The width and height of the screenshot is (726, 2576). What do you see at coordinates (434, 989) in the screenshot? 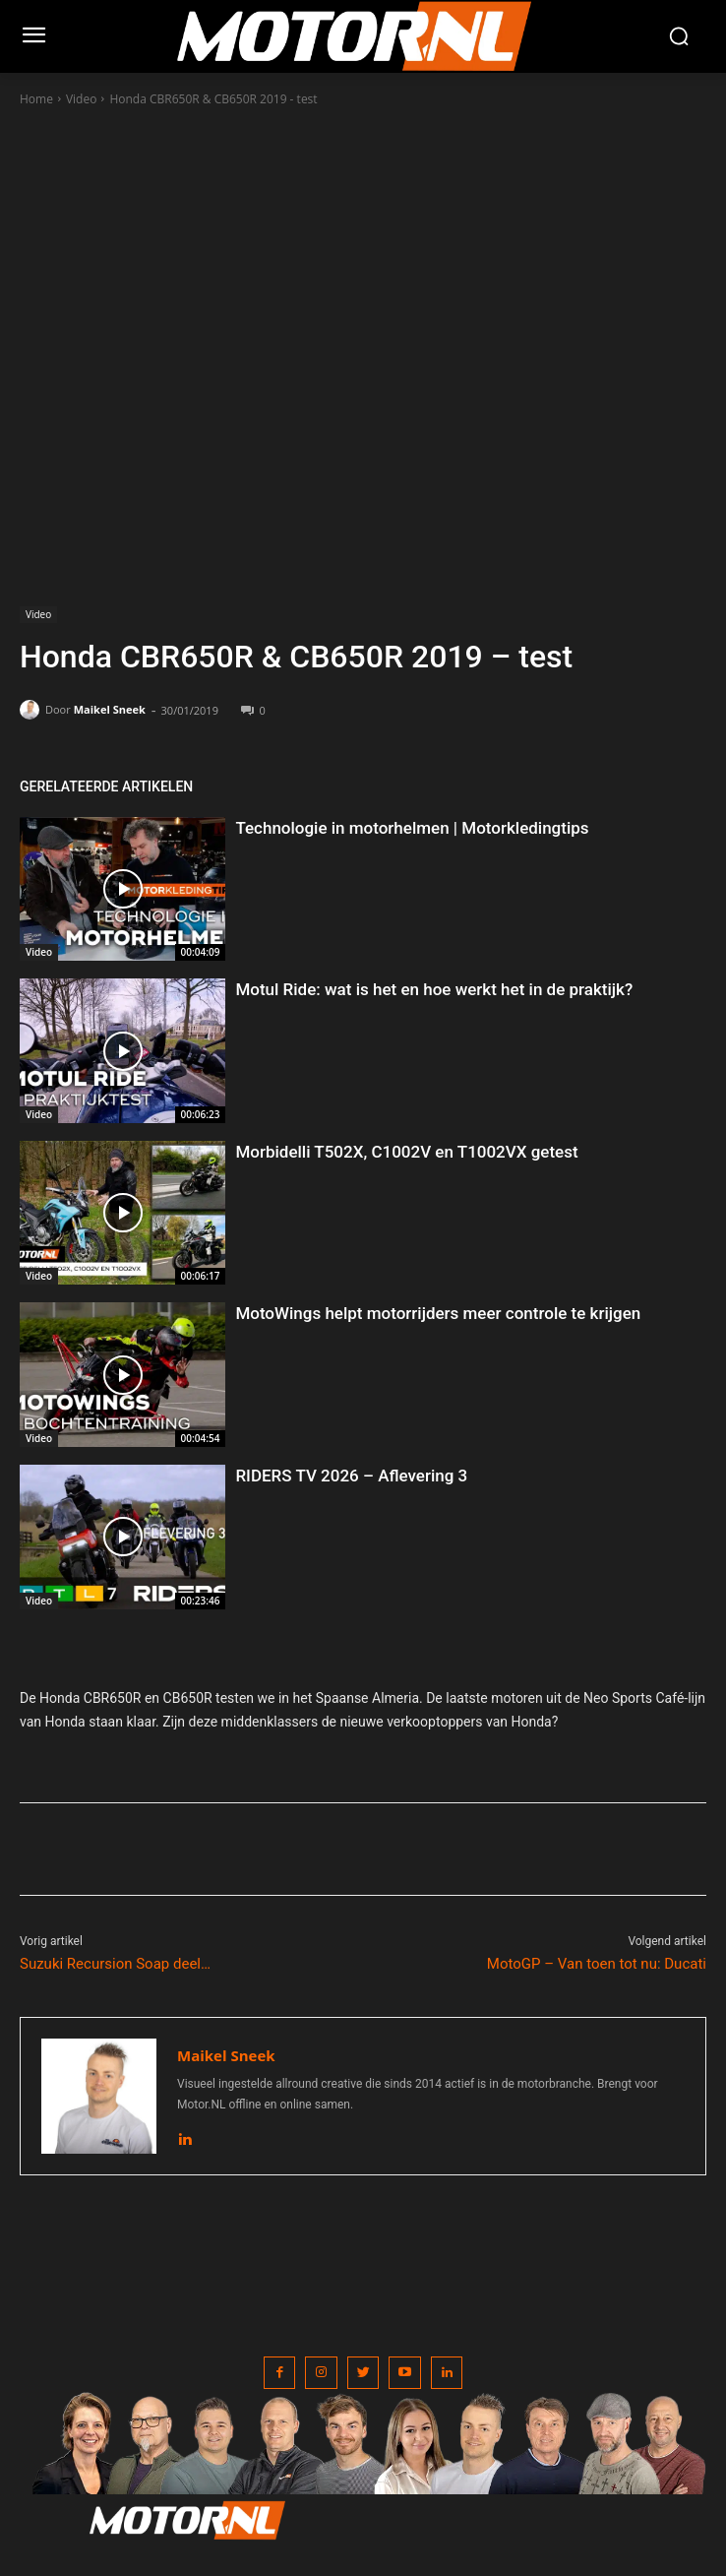
I see `Motul Ride: wat is het en hoe werkt het in de praktijk?` at bounding box center [434, 989].